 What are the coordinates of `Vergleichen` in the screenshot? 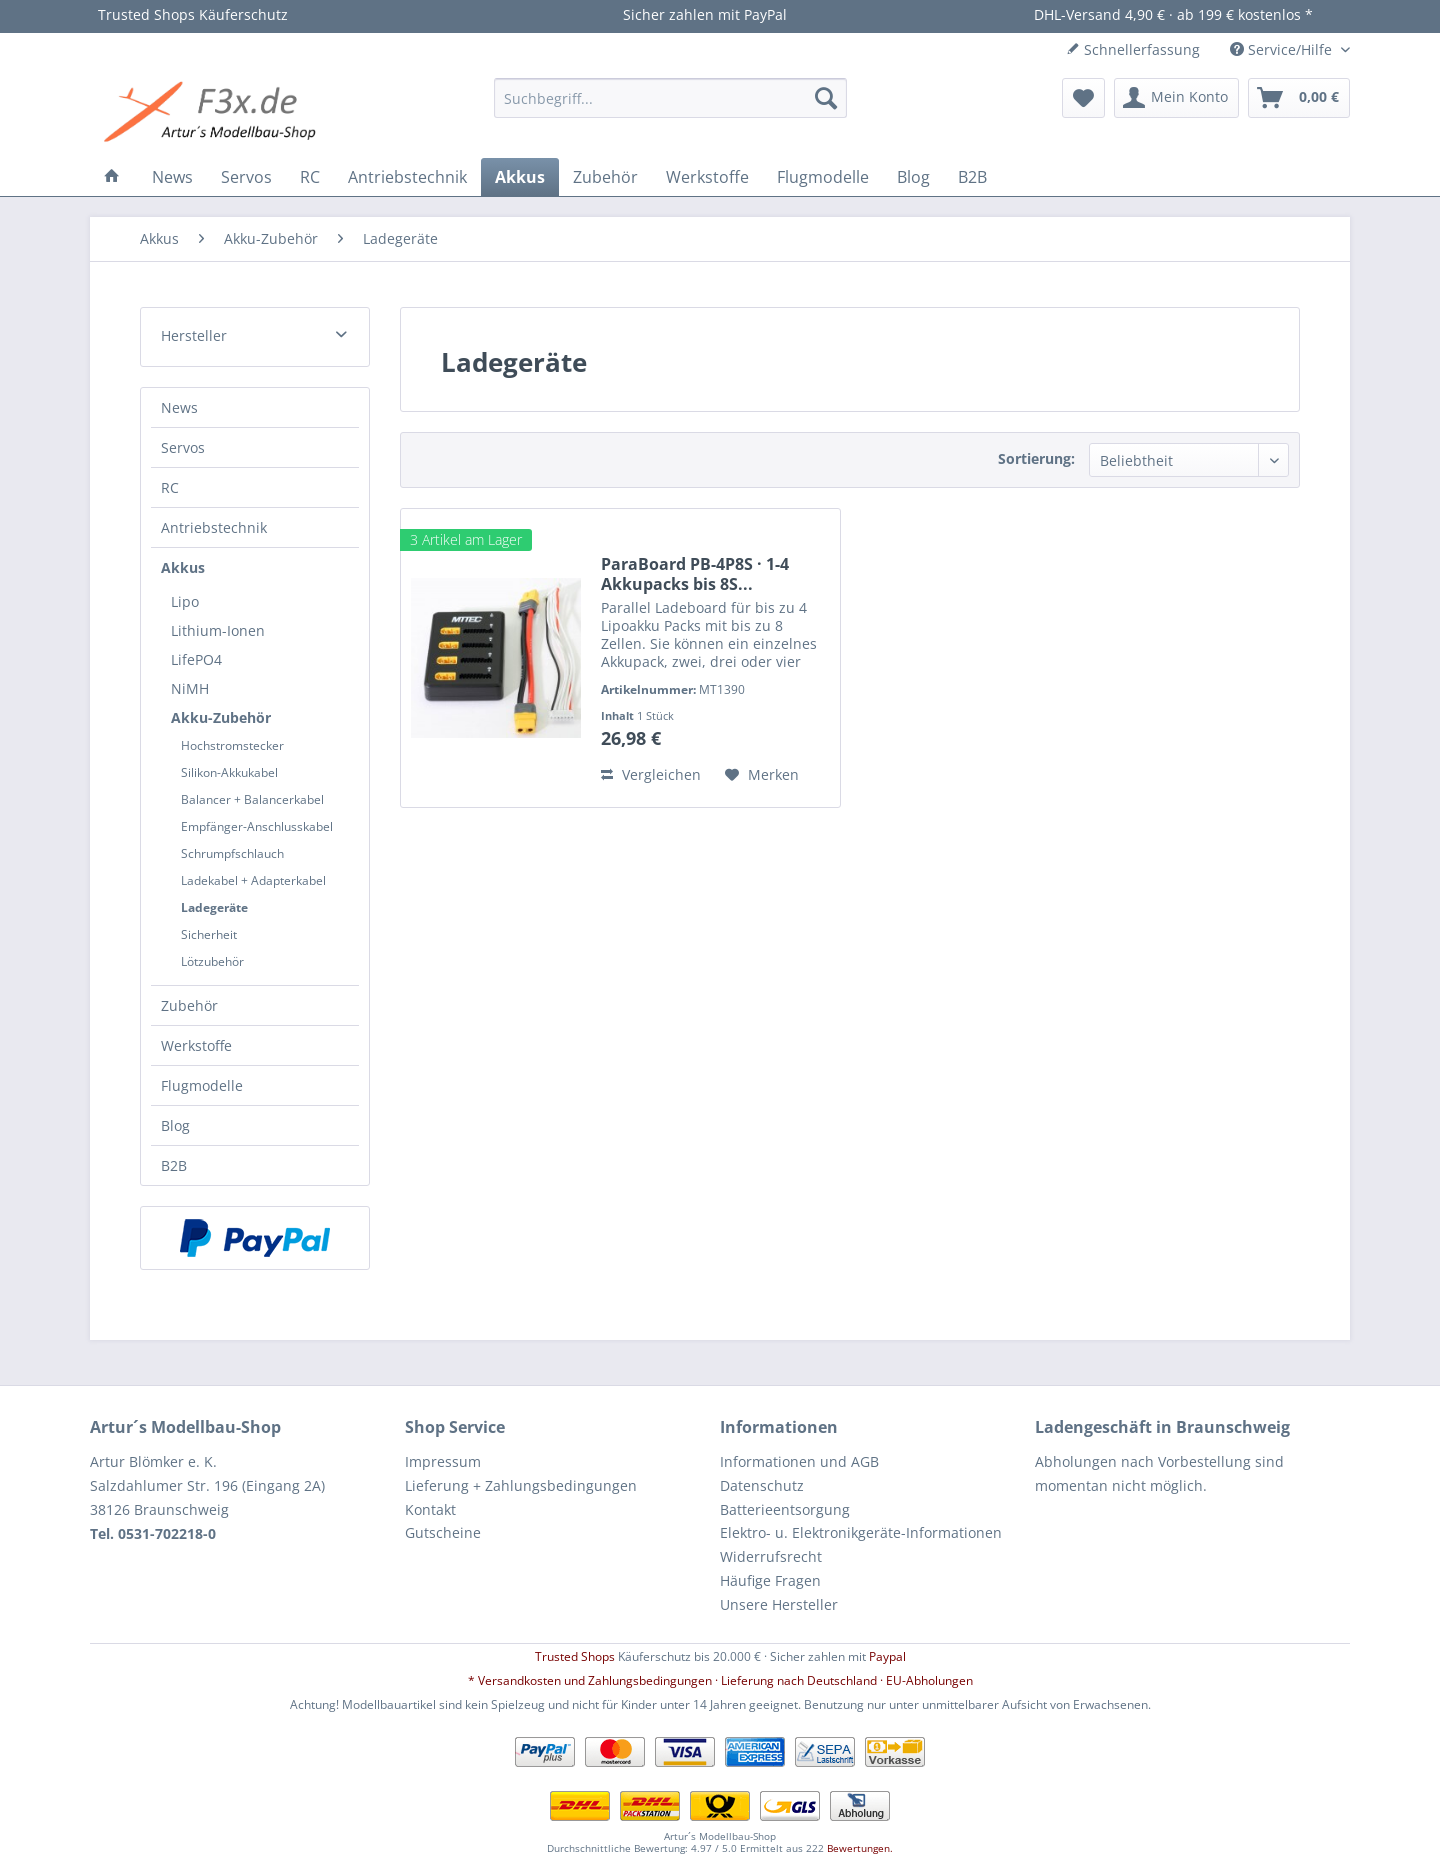 It's located at (651, 774).